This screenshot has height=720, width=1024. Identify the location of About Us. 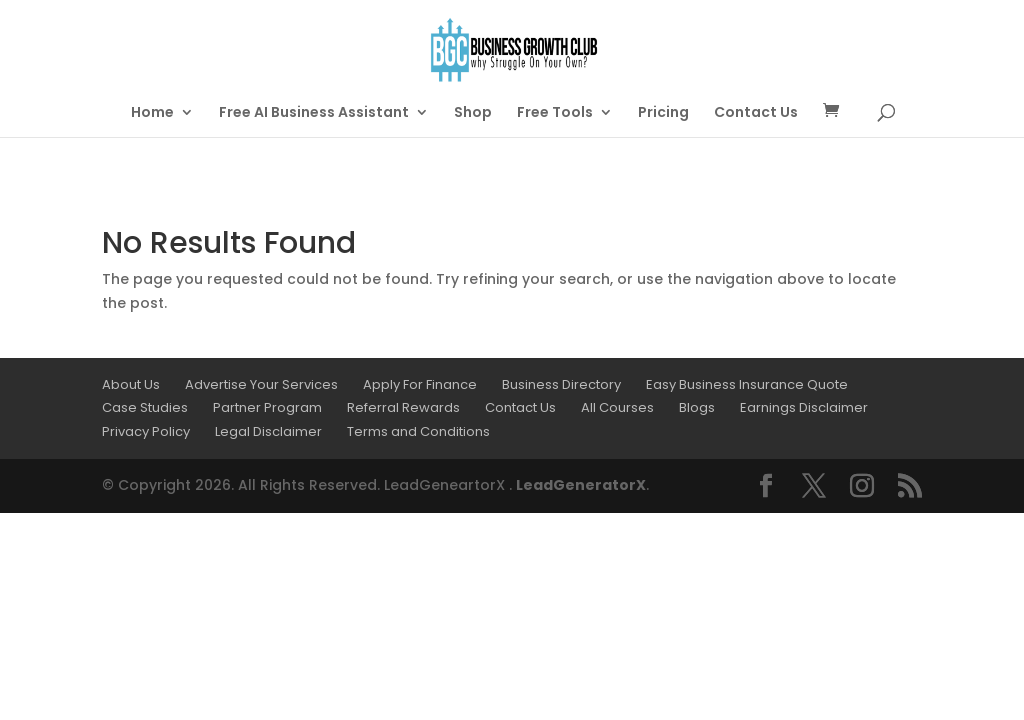
(131, 384).